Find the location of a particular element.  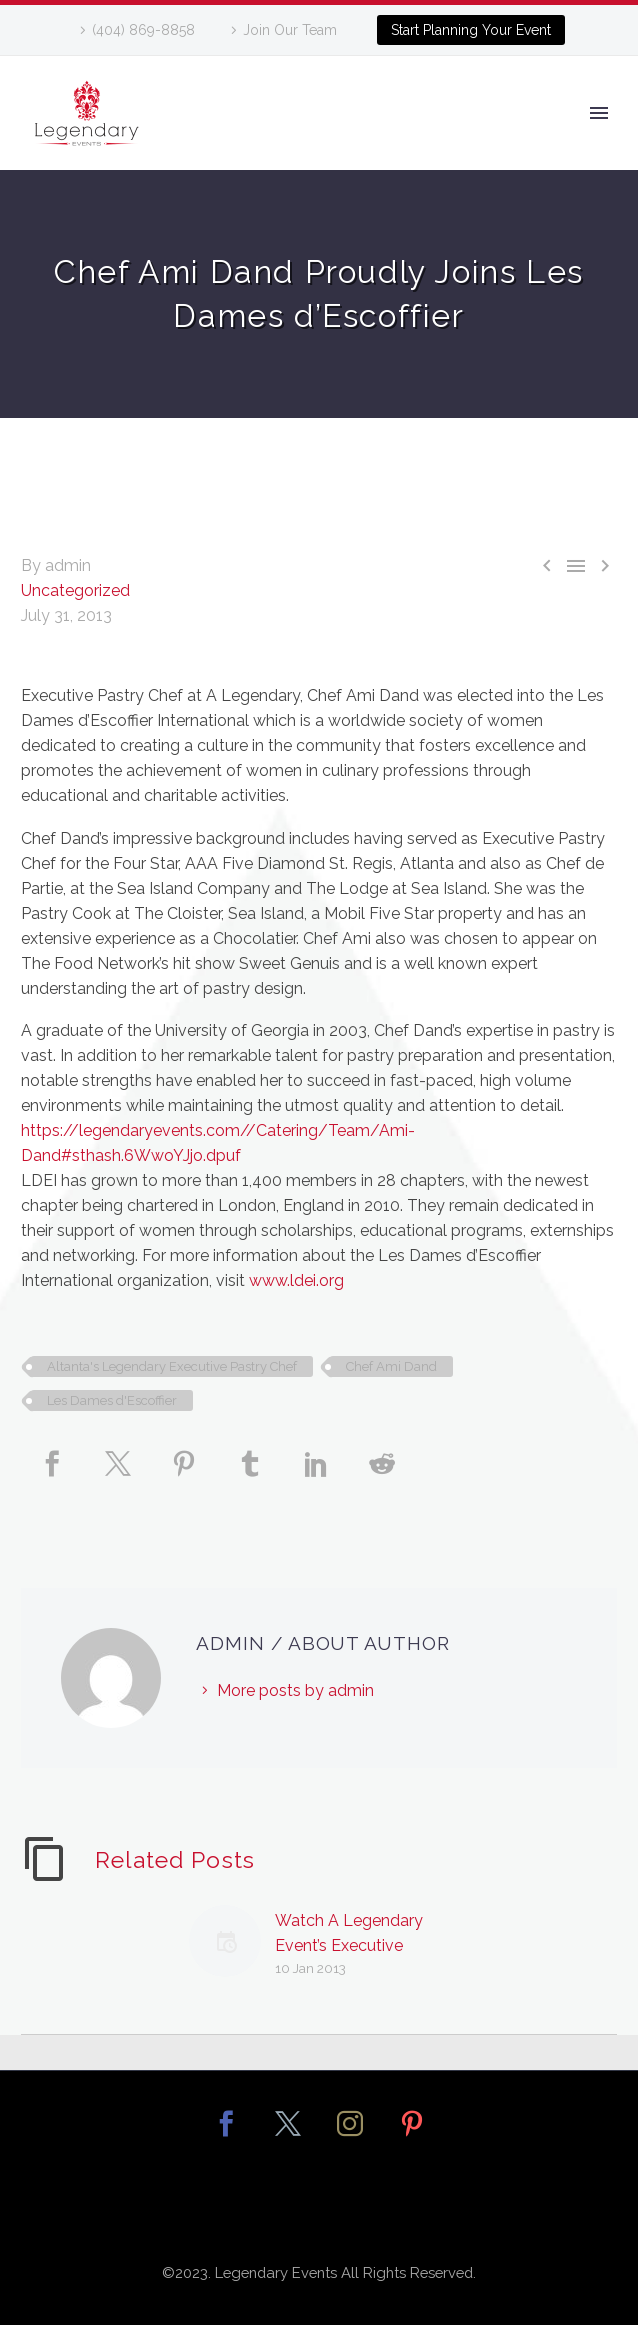

(404) 869-8858 is located at coordinates (143, 30).